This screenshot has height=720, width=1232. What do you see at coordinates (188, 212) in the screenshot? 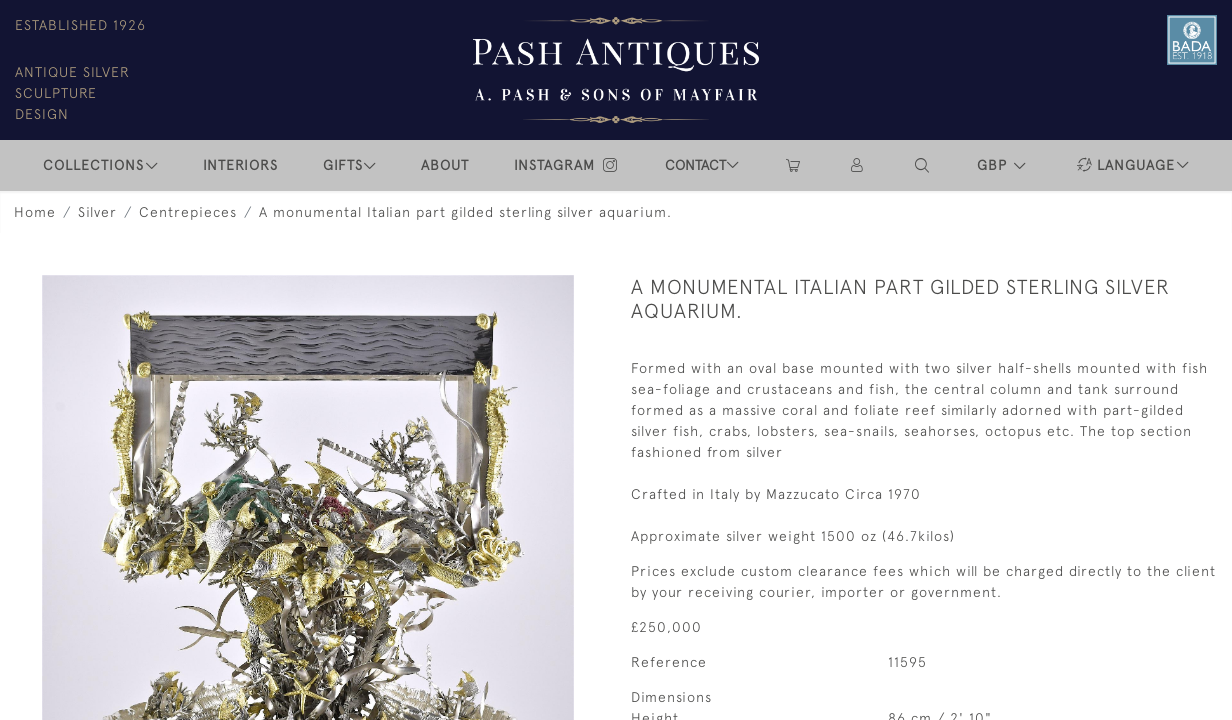
I see `Centrepieces` at bounding box center [188, 212].